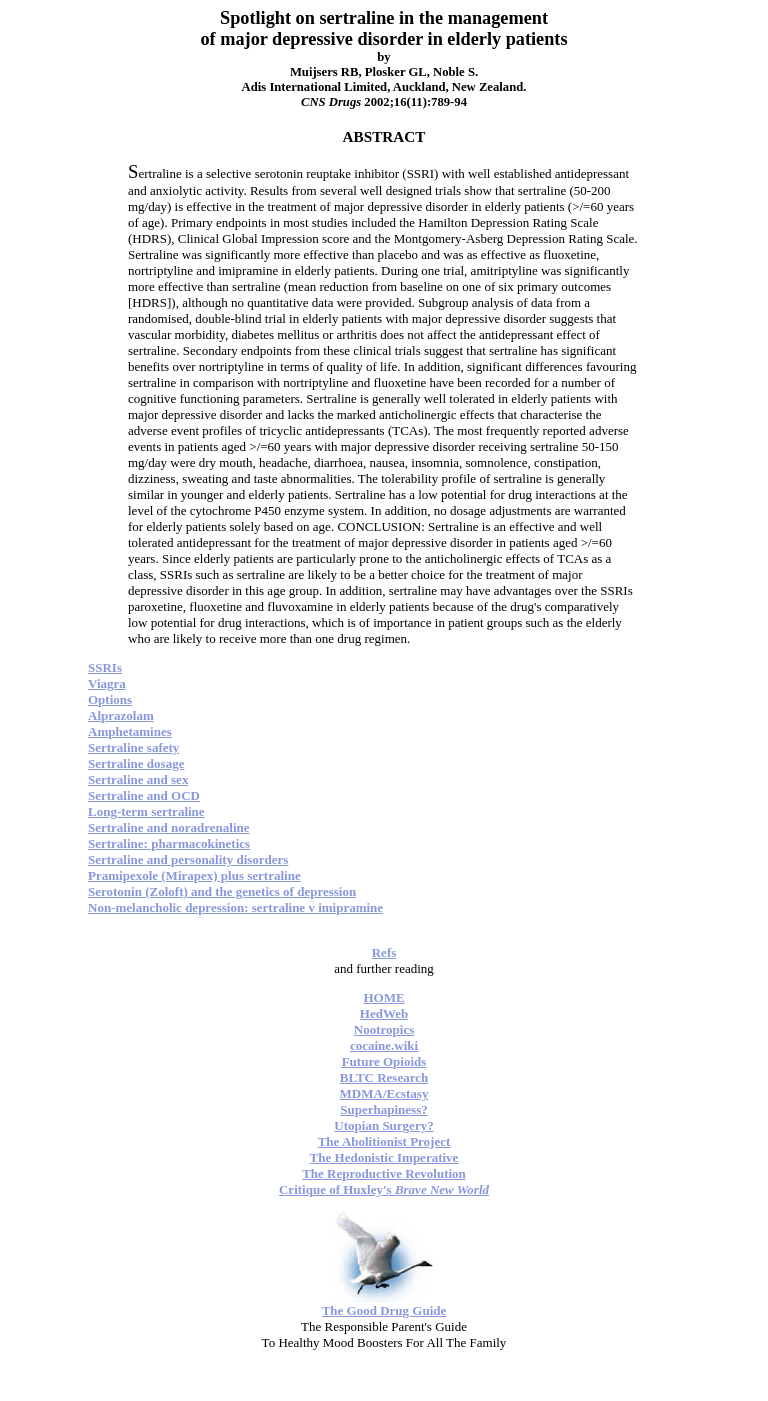  Describe the element at coordinates (146, 811) in the screenshot. I see `Long-term sertraline` at that location.